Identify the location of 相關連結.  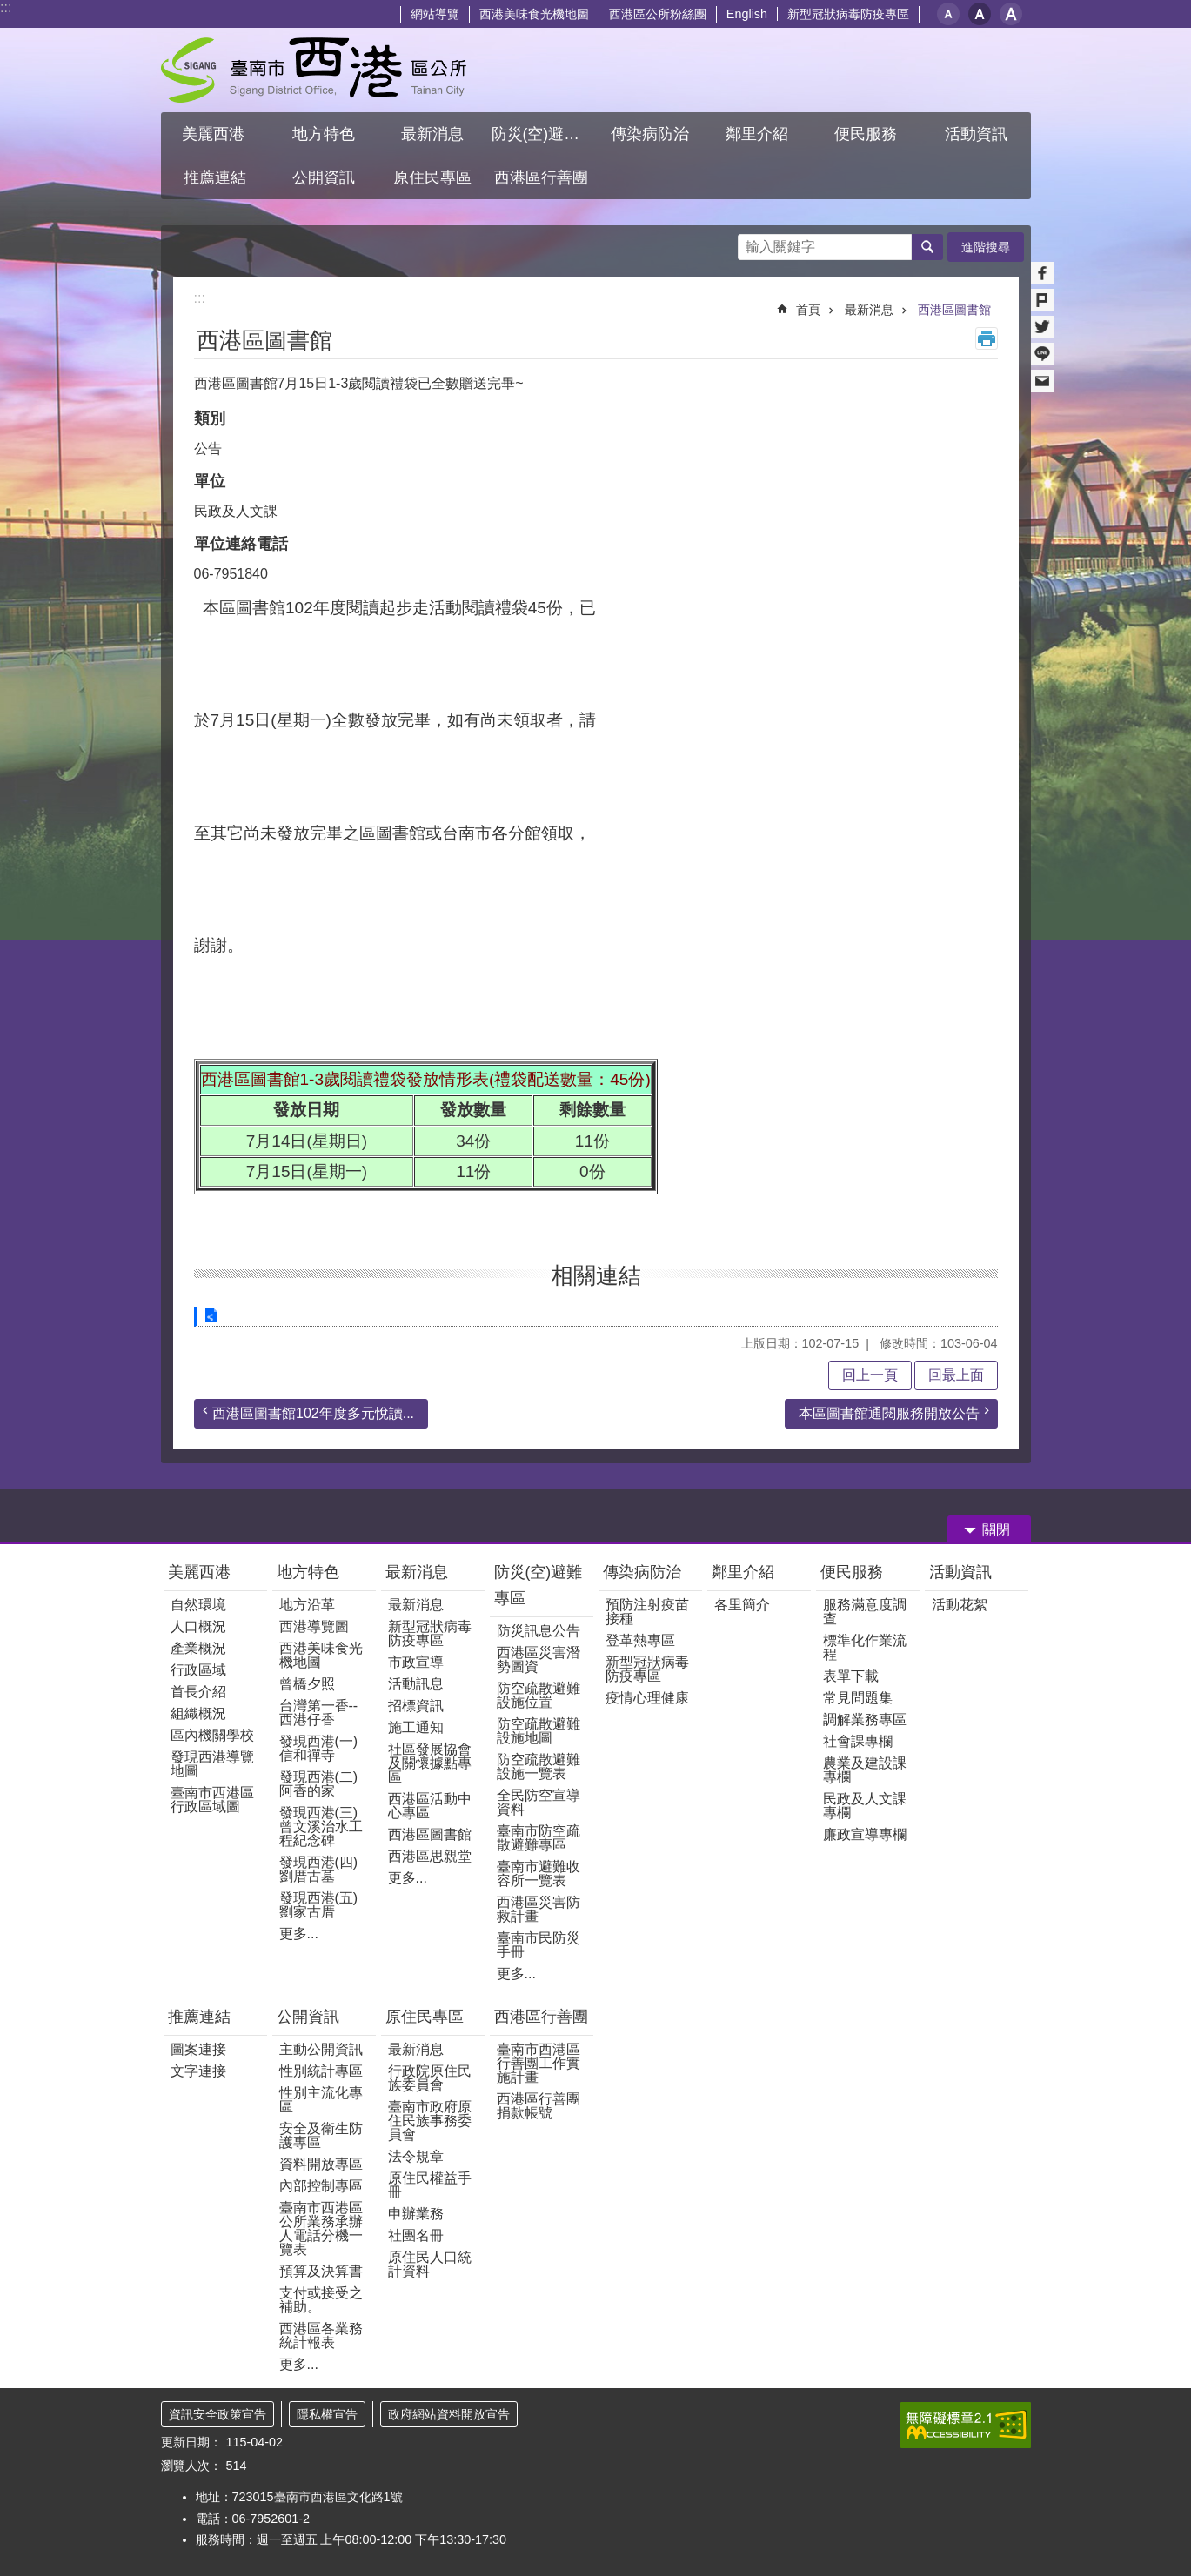
(596, 1275).